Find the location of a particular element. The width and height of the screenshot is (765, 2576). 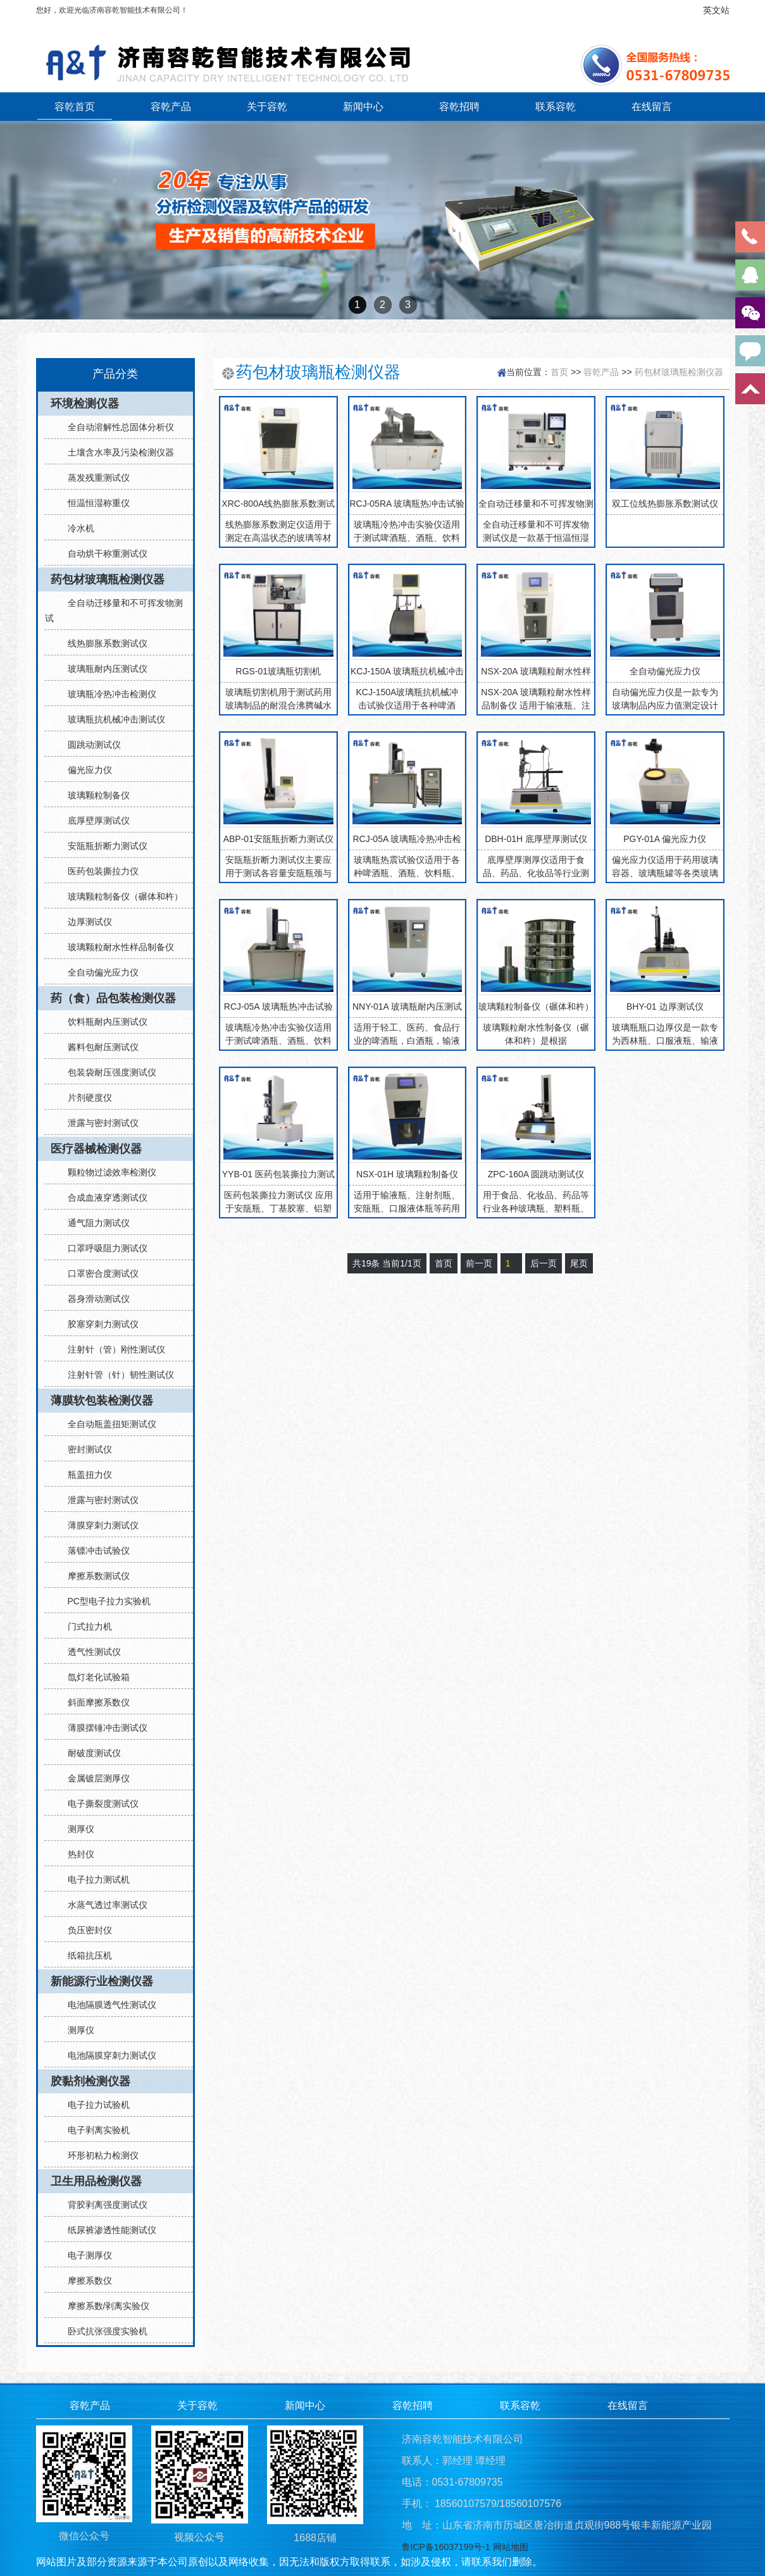

冷水机 is located at coordinates (76, 528).